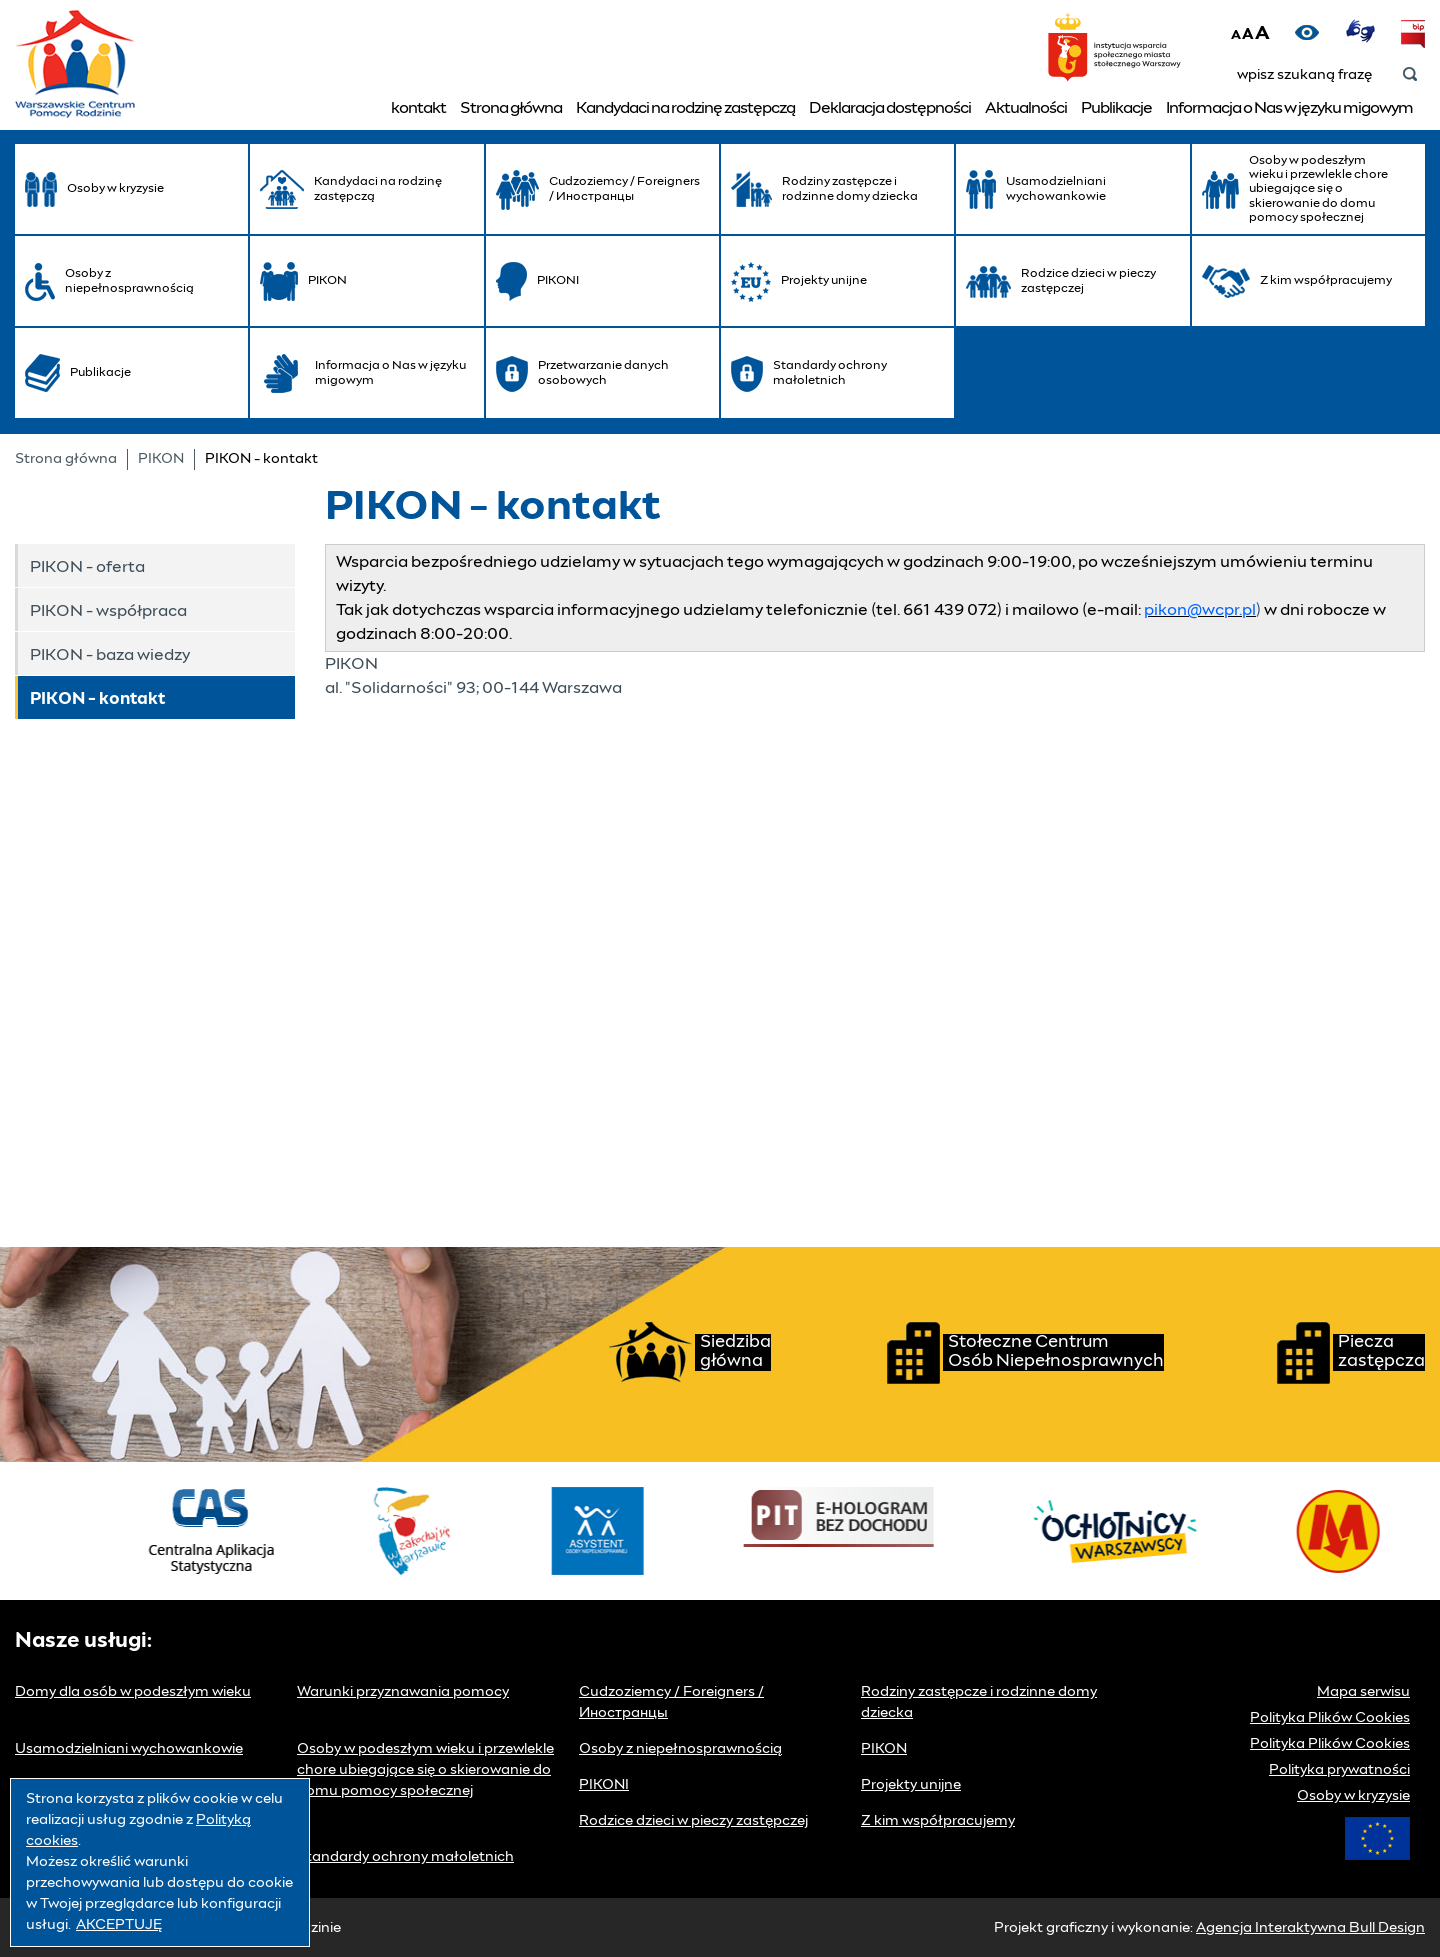 The height and width of the screenshot is (1957, 1440). Describe the element at coordinates (403, 1692) in the screenshot. I see `Warunki przyznawania pomocy` at that location.